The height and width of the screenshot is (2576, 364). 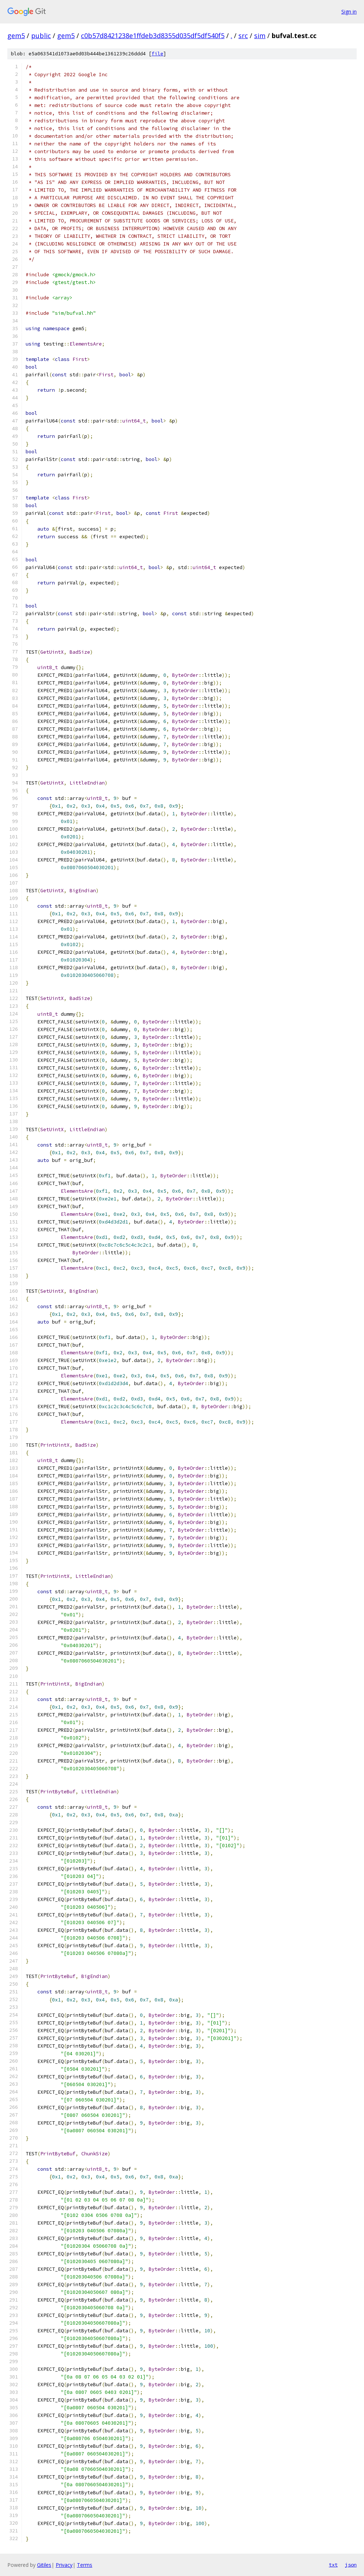 I want to click on public, so click(x=41, y=35).